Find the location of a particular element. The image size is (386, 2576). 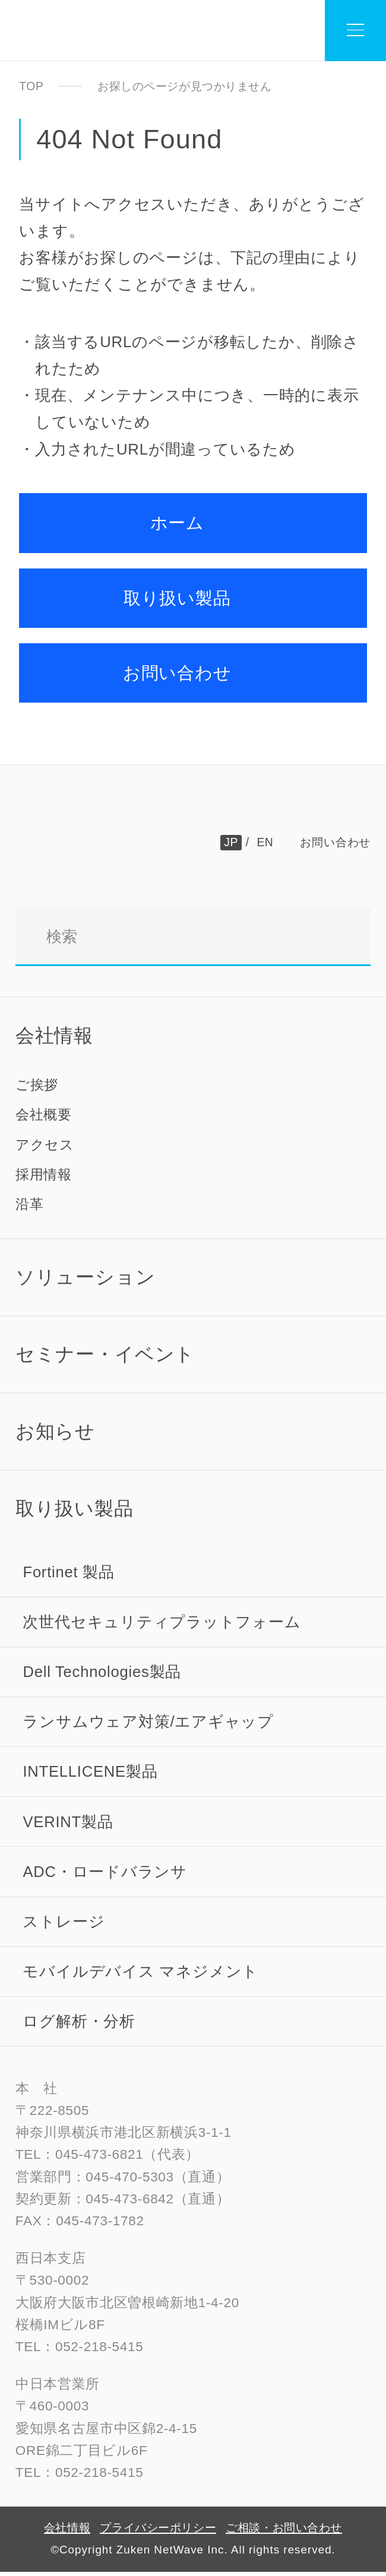

ご相談・お問い合わせ is located at coordinates (284, 2531).